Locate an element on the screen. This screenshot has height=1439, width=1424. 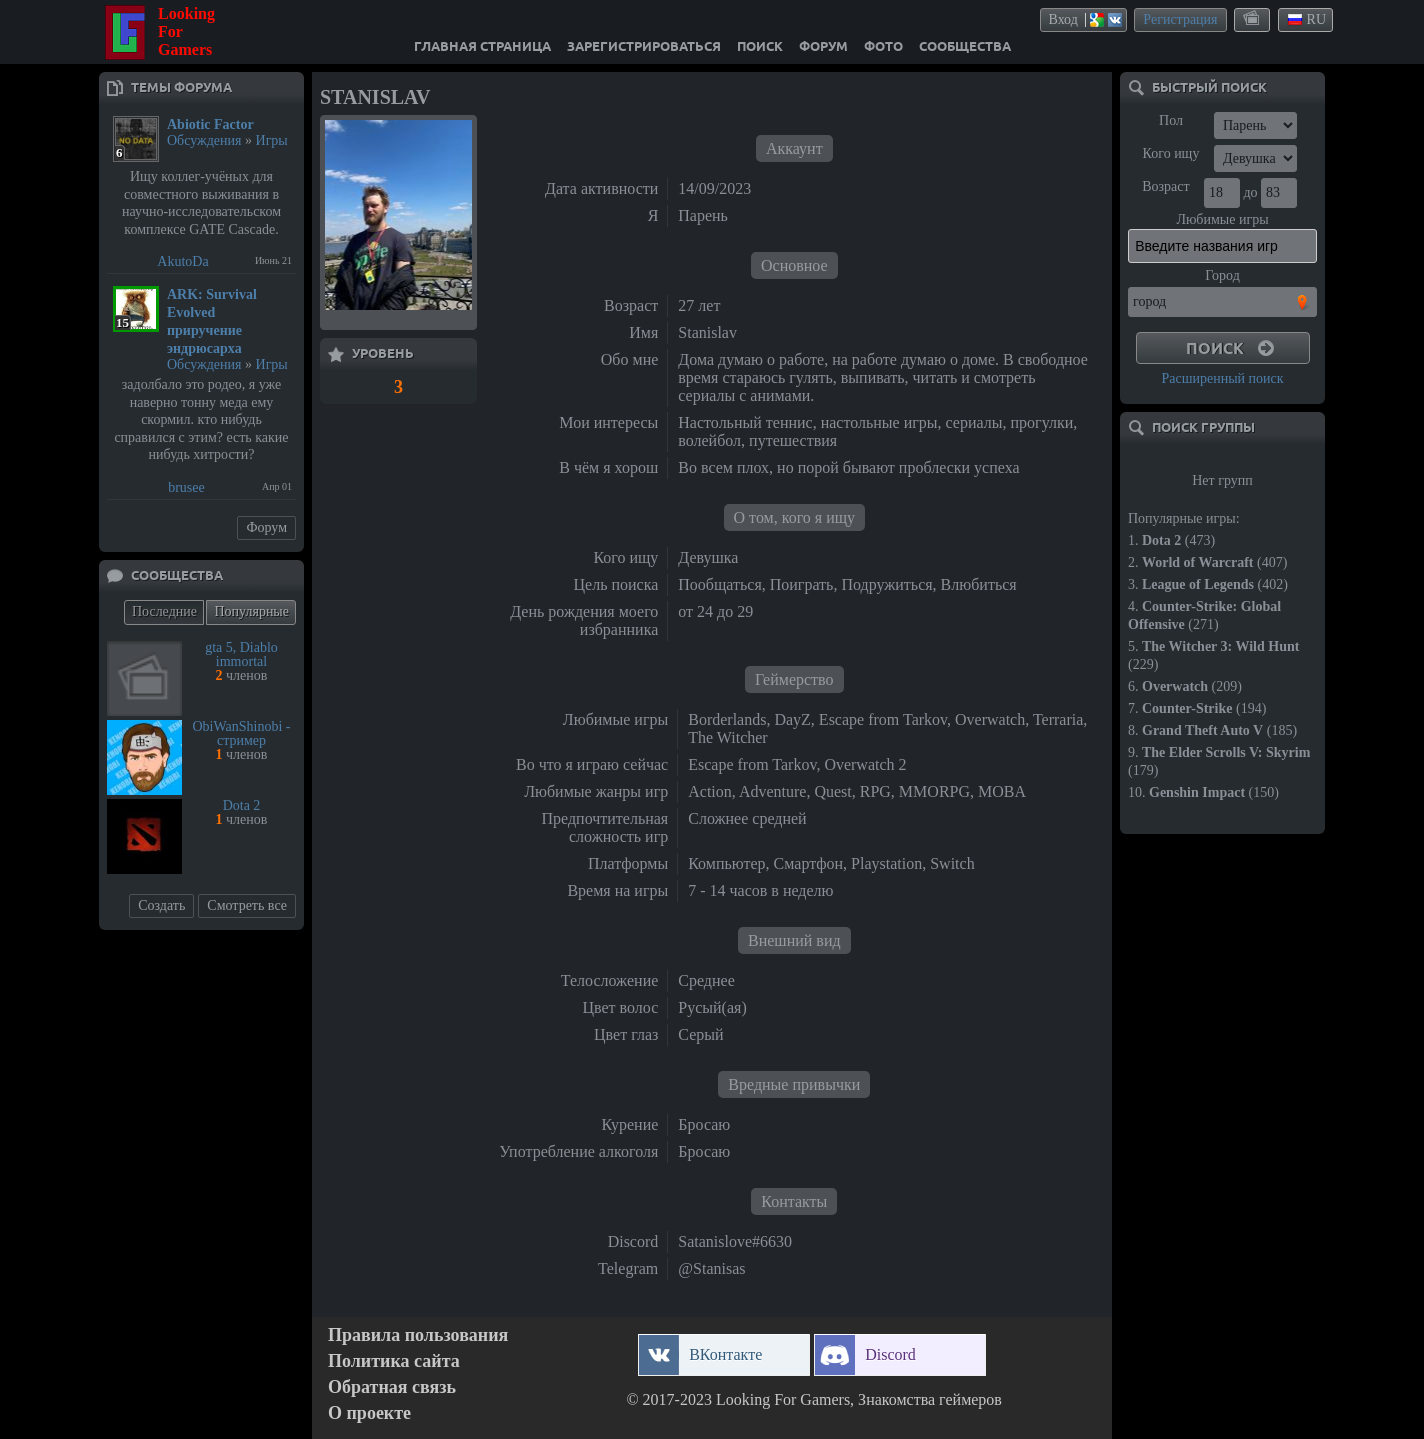
Регистрация is located at coordinates (1180, 19).